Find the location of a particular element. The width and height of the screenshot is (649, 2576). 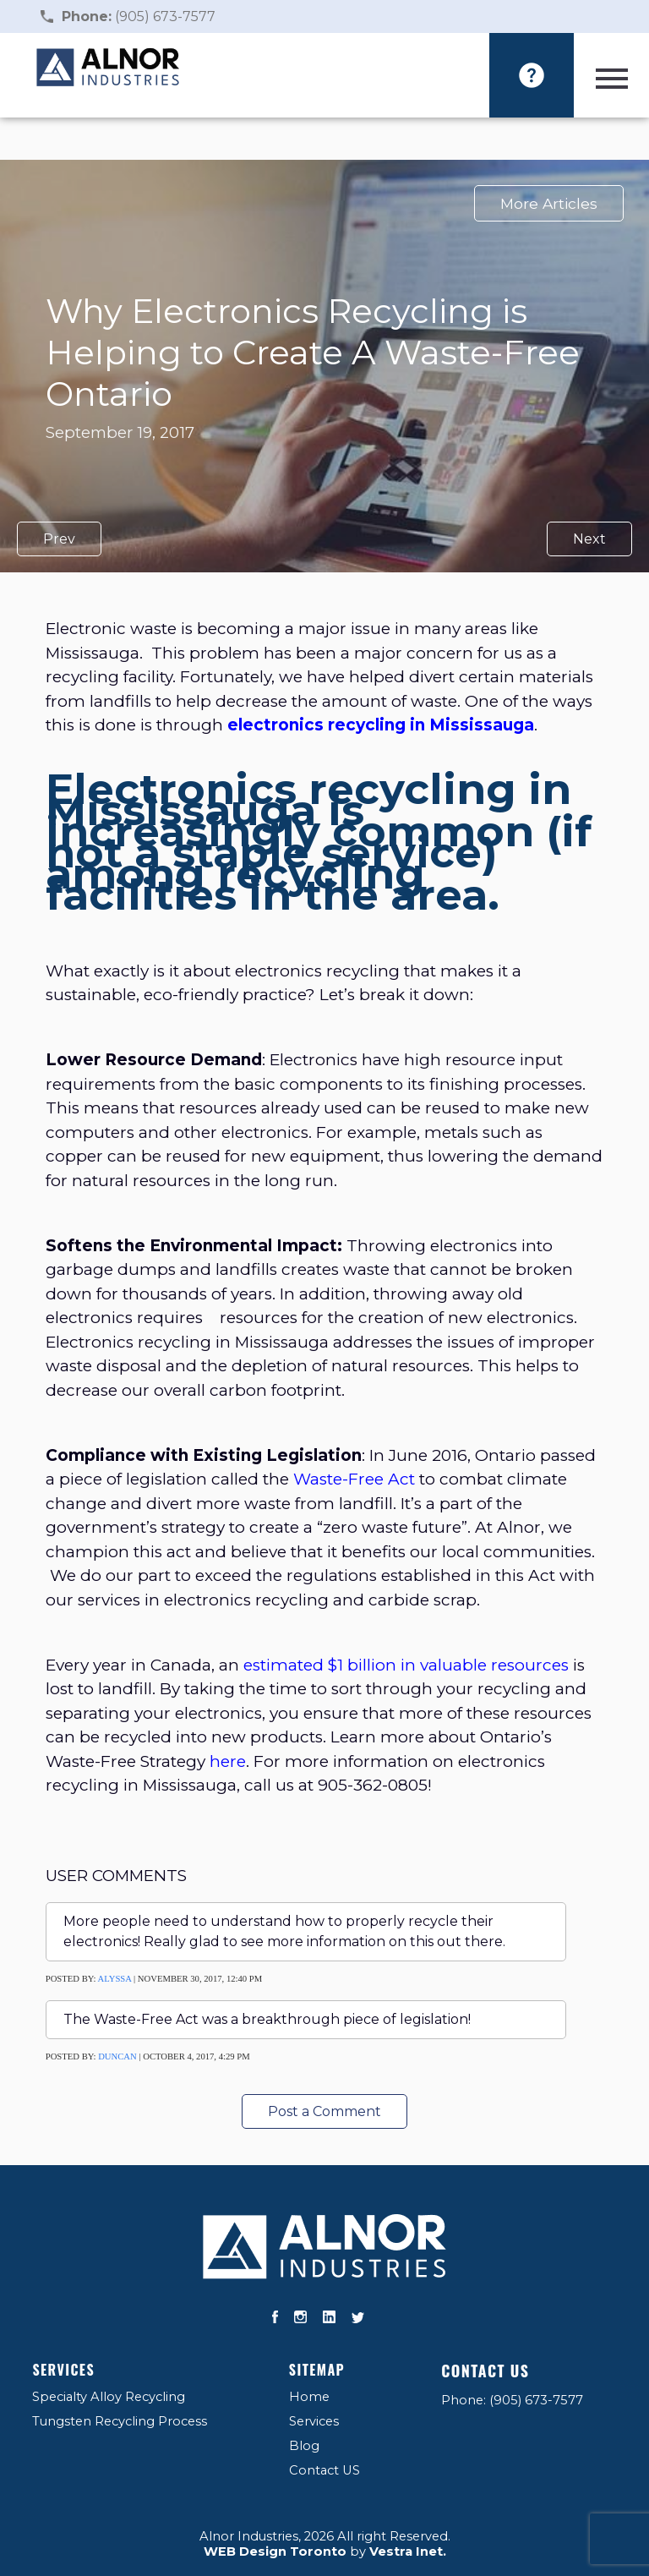

Home is located at coordinates (309, 2396).